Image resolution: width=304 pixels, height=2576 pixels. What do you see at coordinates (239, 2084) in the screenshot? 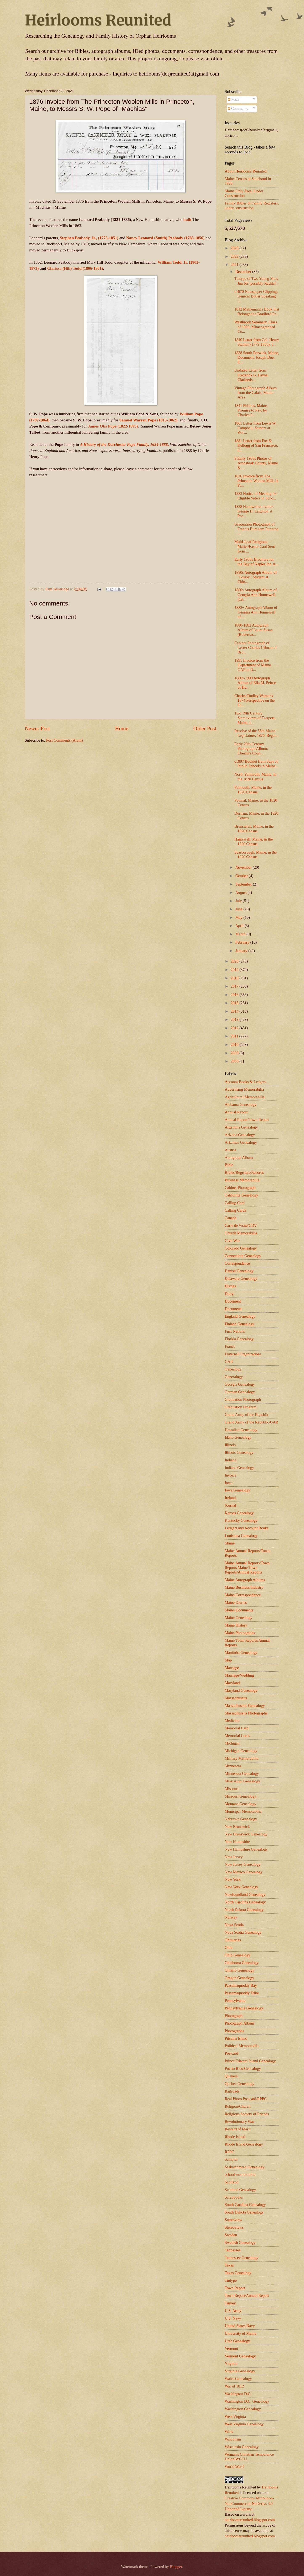
I see `Quebec Genealogy` at bounding box center [239, 2084].